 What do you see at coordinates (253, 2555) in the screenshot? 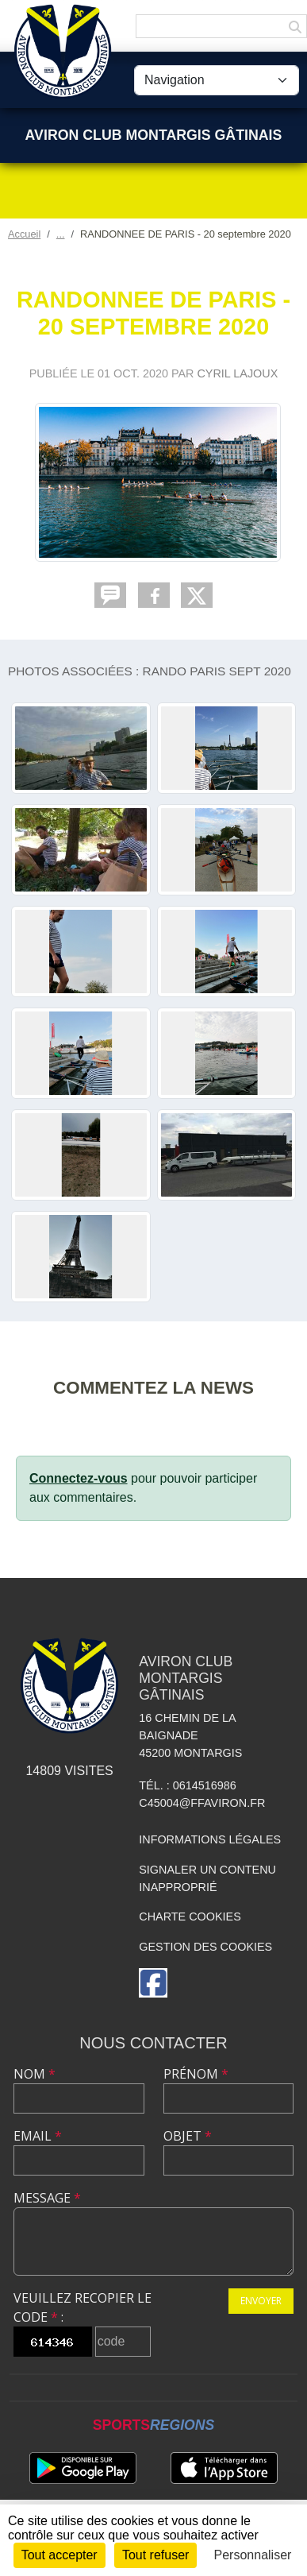
I see `Personnaliser [Personnaliser (fenêtre modale)]` at bounding box center [253, 2555].